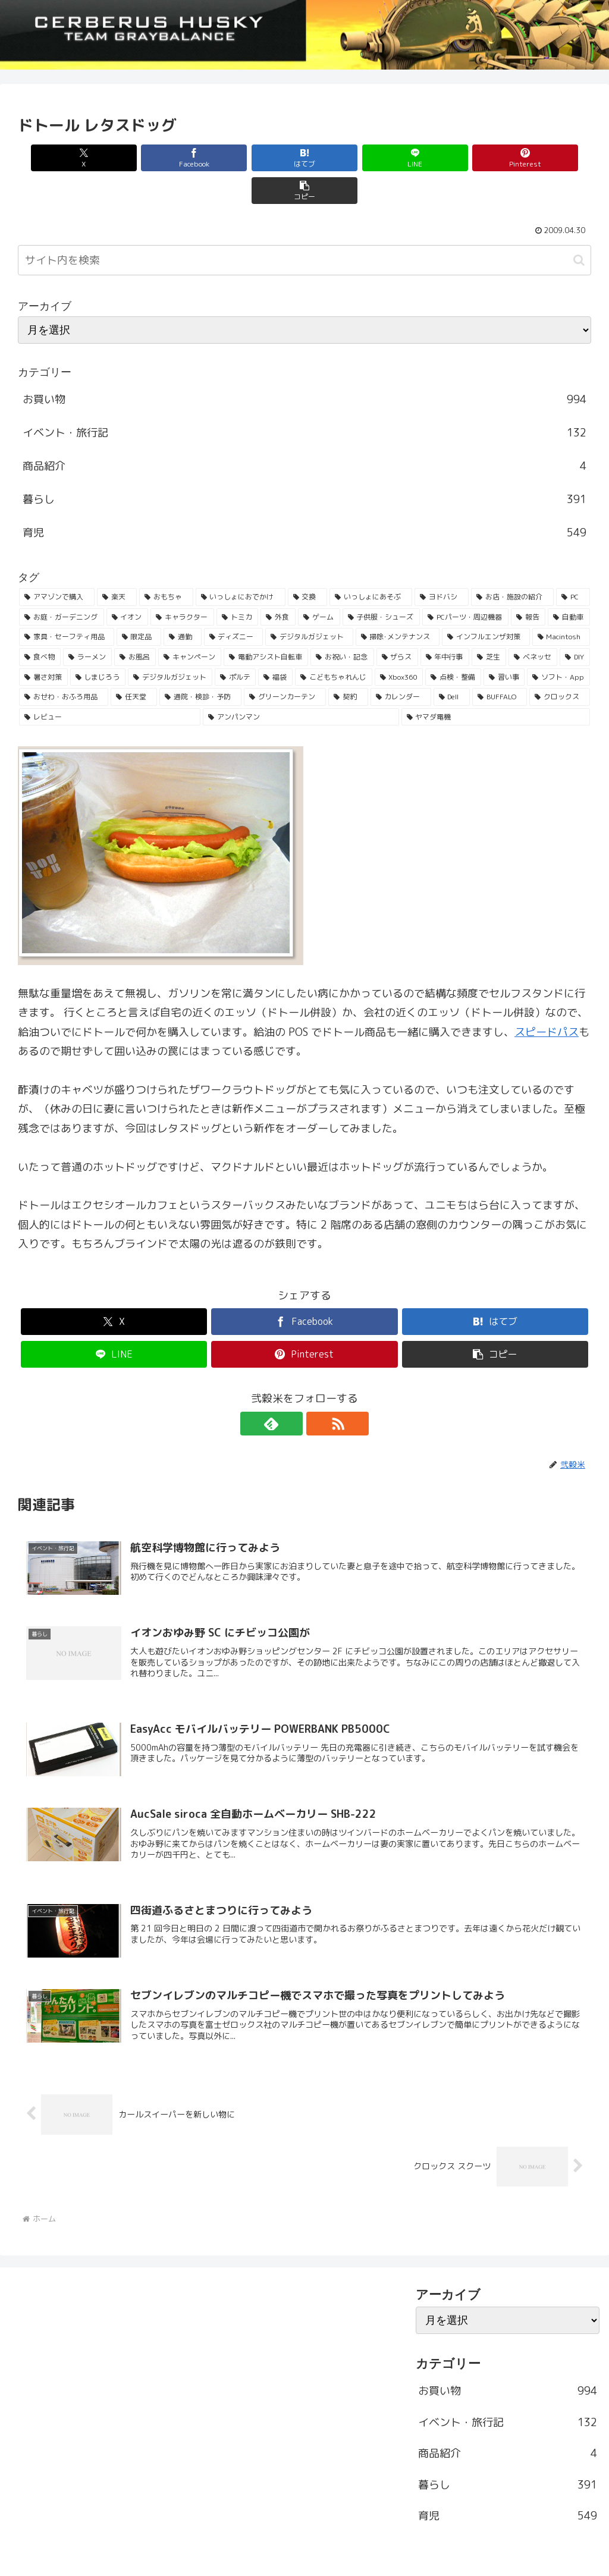  What do you see at coordinates (233, 604) in the screenshot?
I see `[ディズニー (46個の項目)]` at bounding box center [233, 604].